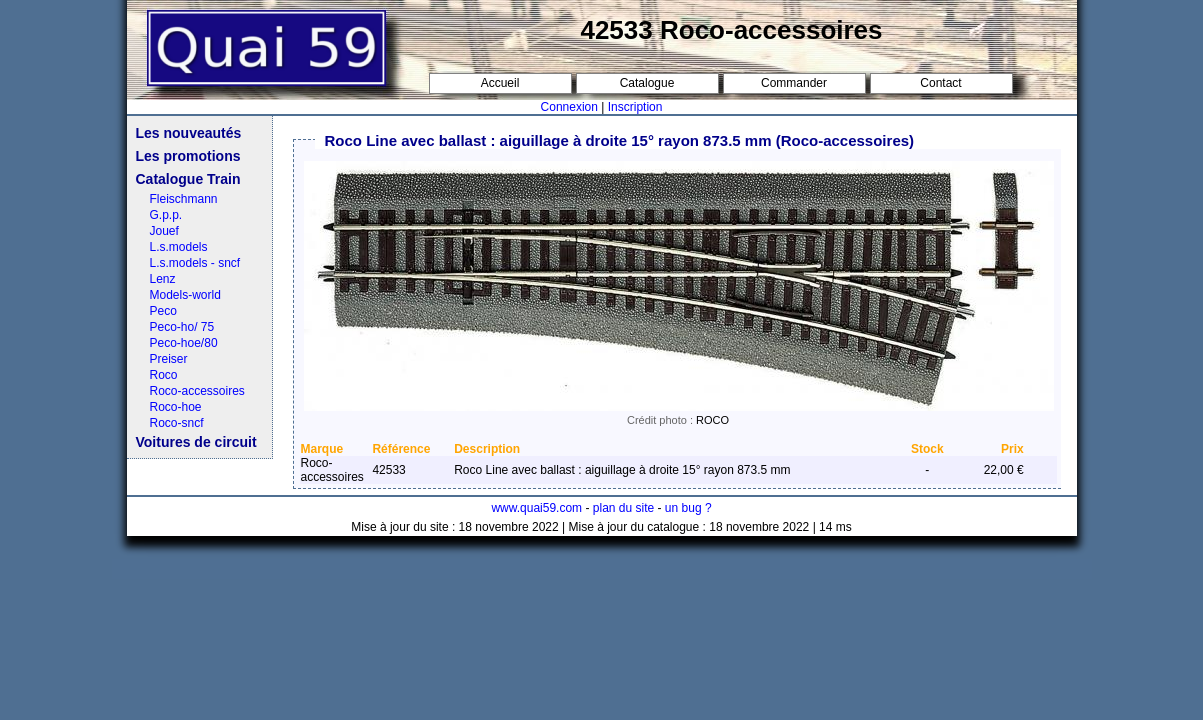 Image resolution: width=1203 pixels, height=720 pixels. What do you see at coordinates (185, 295) in the screenshot?
I see `Models-world` at bounding box center [185, 295].